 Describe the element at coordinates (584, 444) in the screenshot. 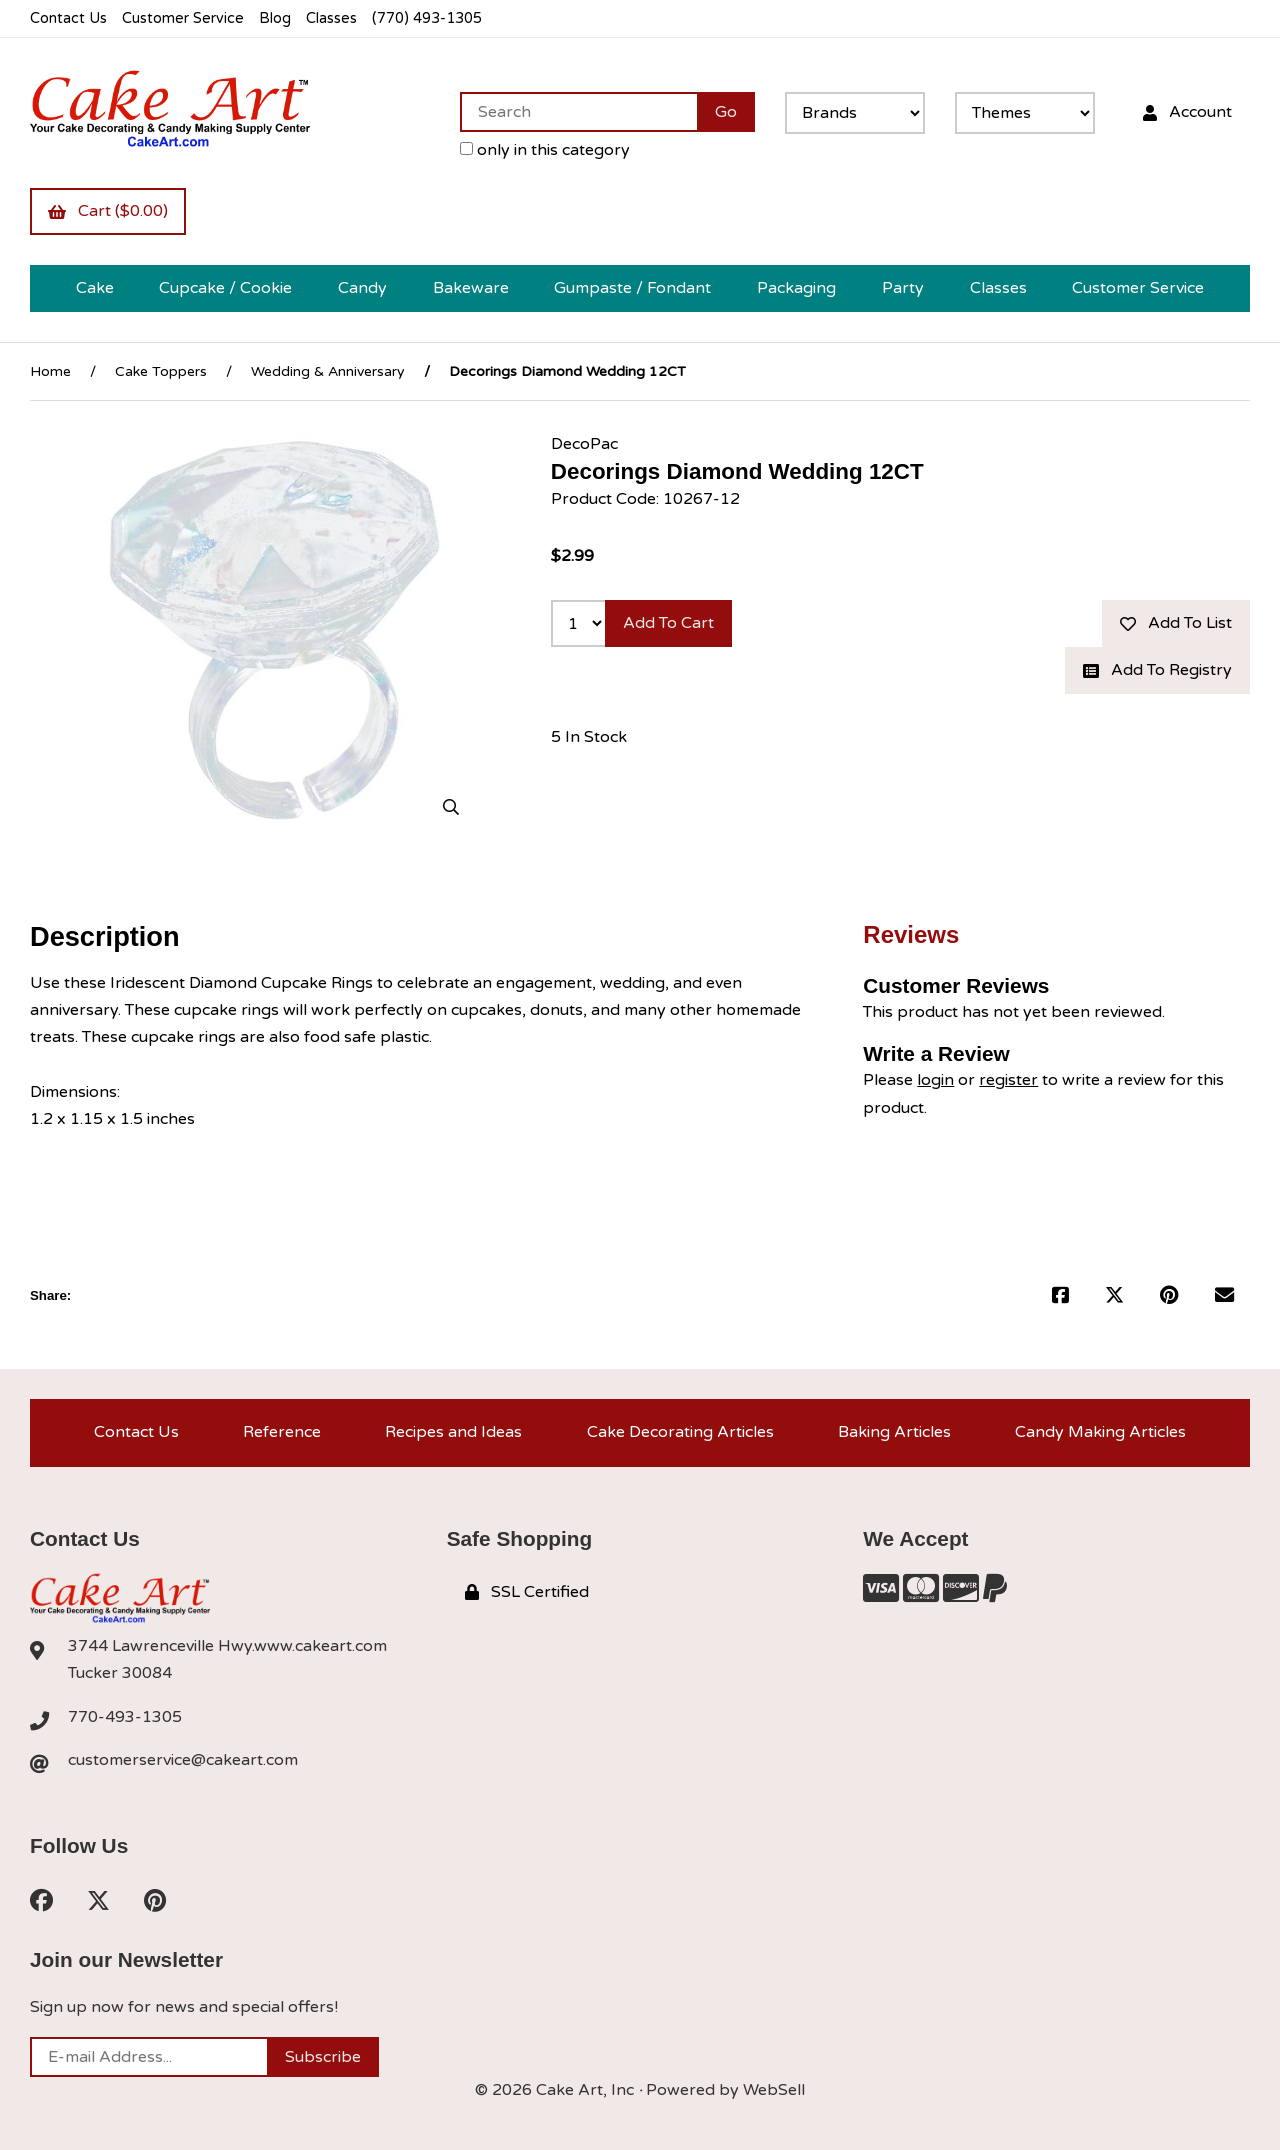

I see `DecoPac` at that location.